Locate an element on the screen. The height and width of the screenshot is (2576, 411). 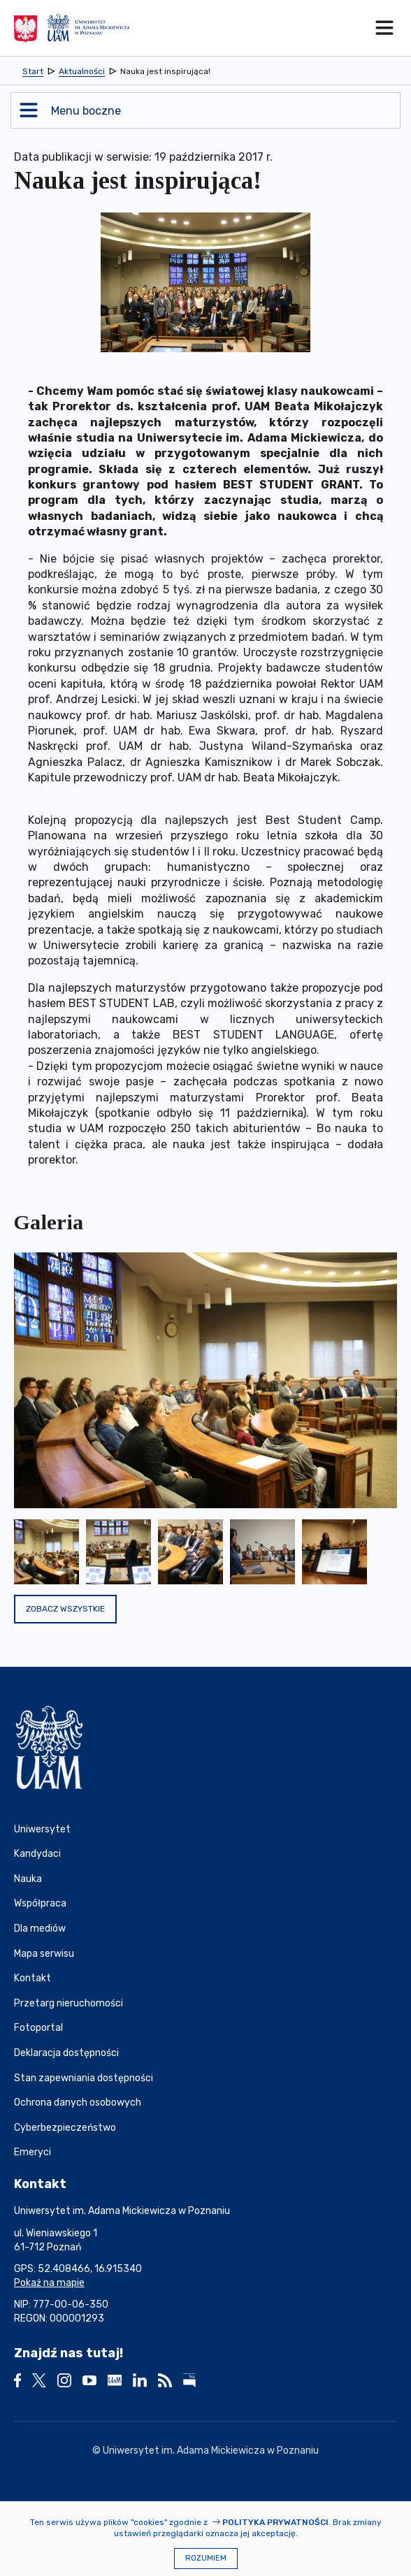
Polityka prywatności is located at coordinates (275, 2522).